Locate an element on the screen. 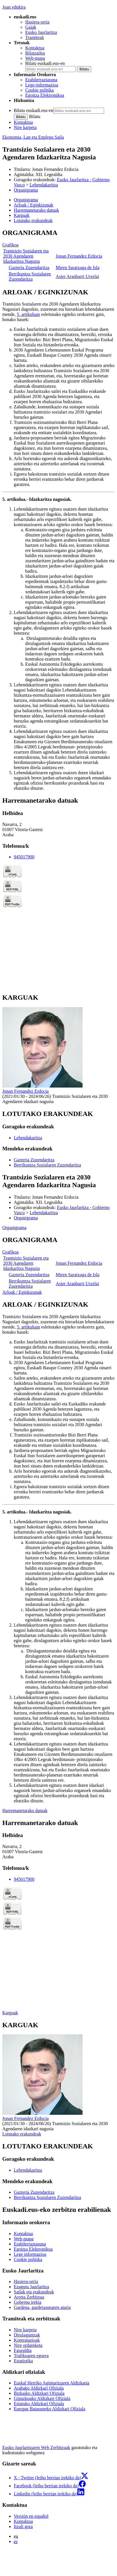 Image resolution: width=117 pixels, height=2576 pixels. Arloak / Eginkizunak [button] is located at coordinates (33, 204).